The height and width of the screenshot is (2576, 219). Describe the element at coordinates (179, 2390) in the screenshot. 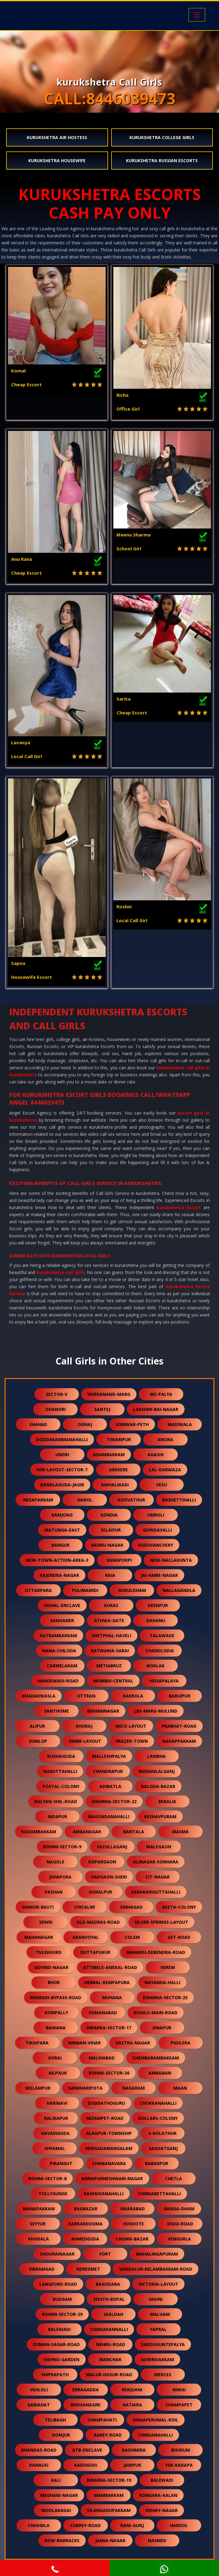

I see `niwai` at that location.